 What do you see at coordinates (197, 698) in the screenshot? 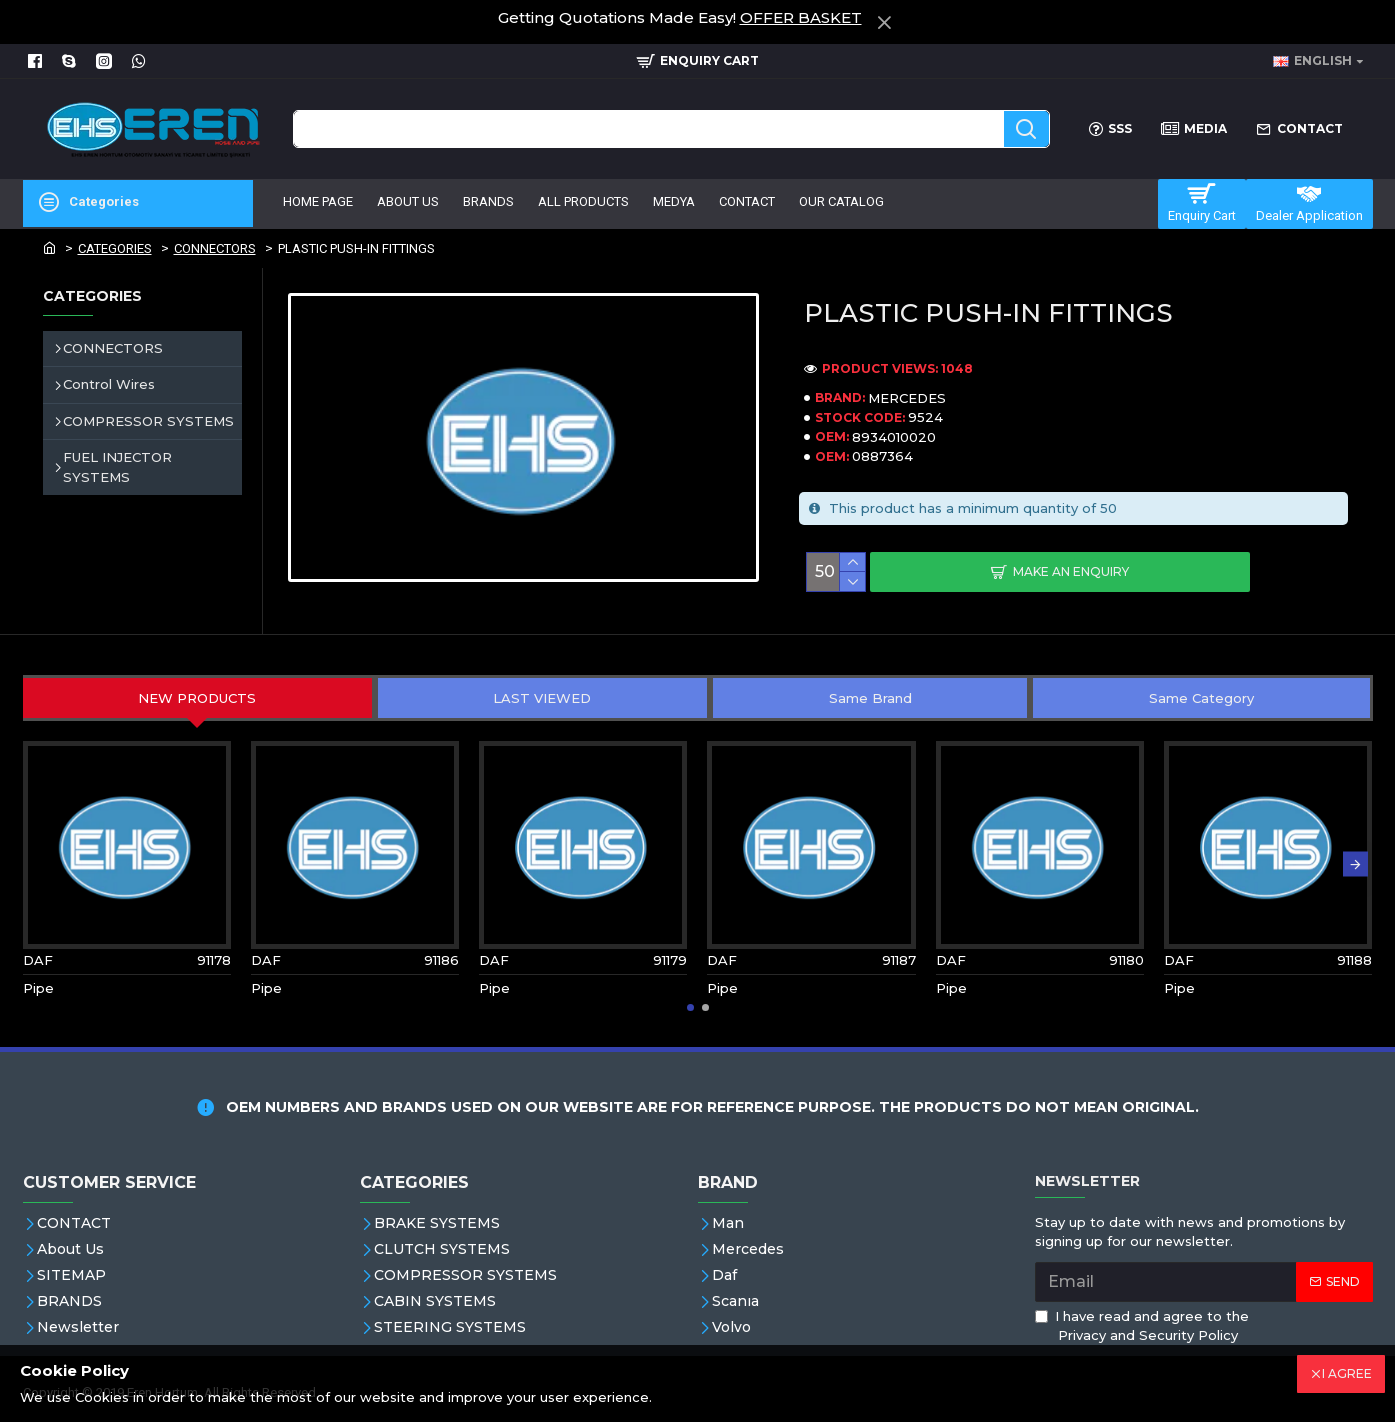
I see `NEW PRODUCTS` at bounding box center [197, 698].